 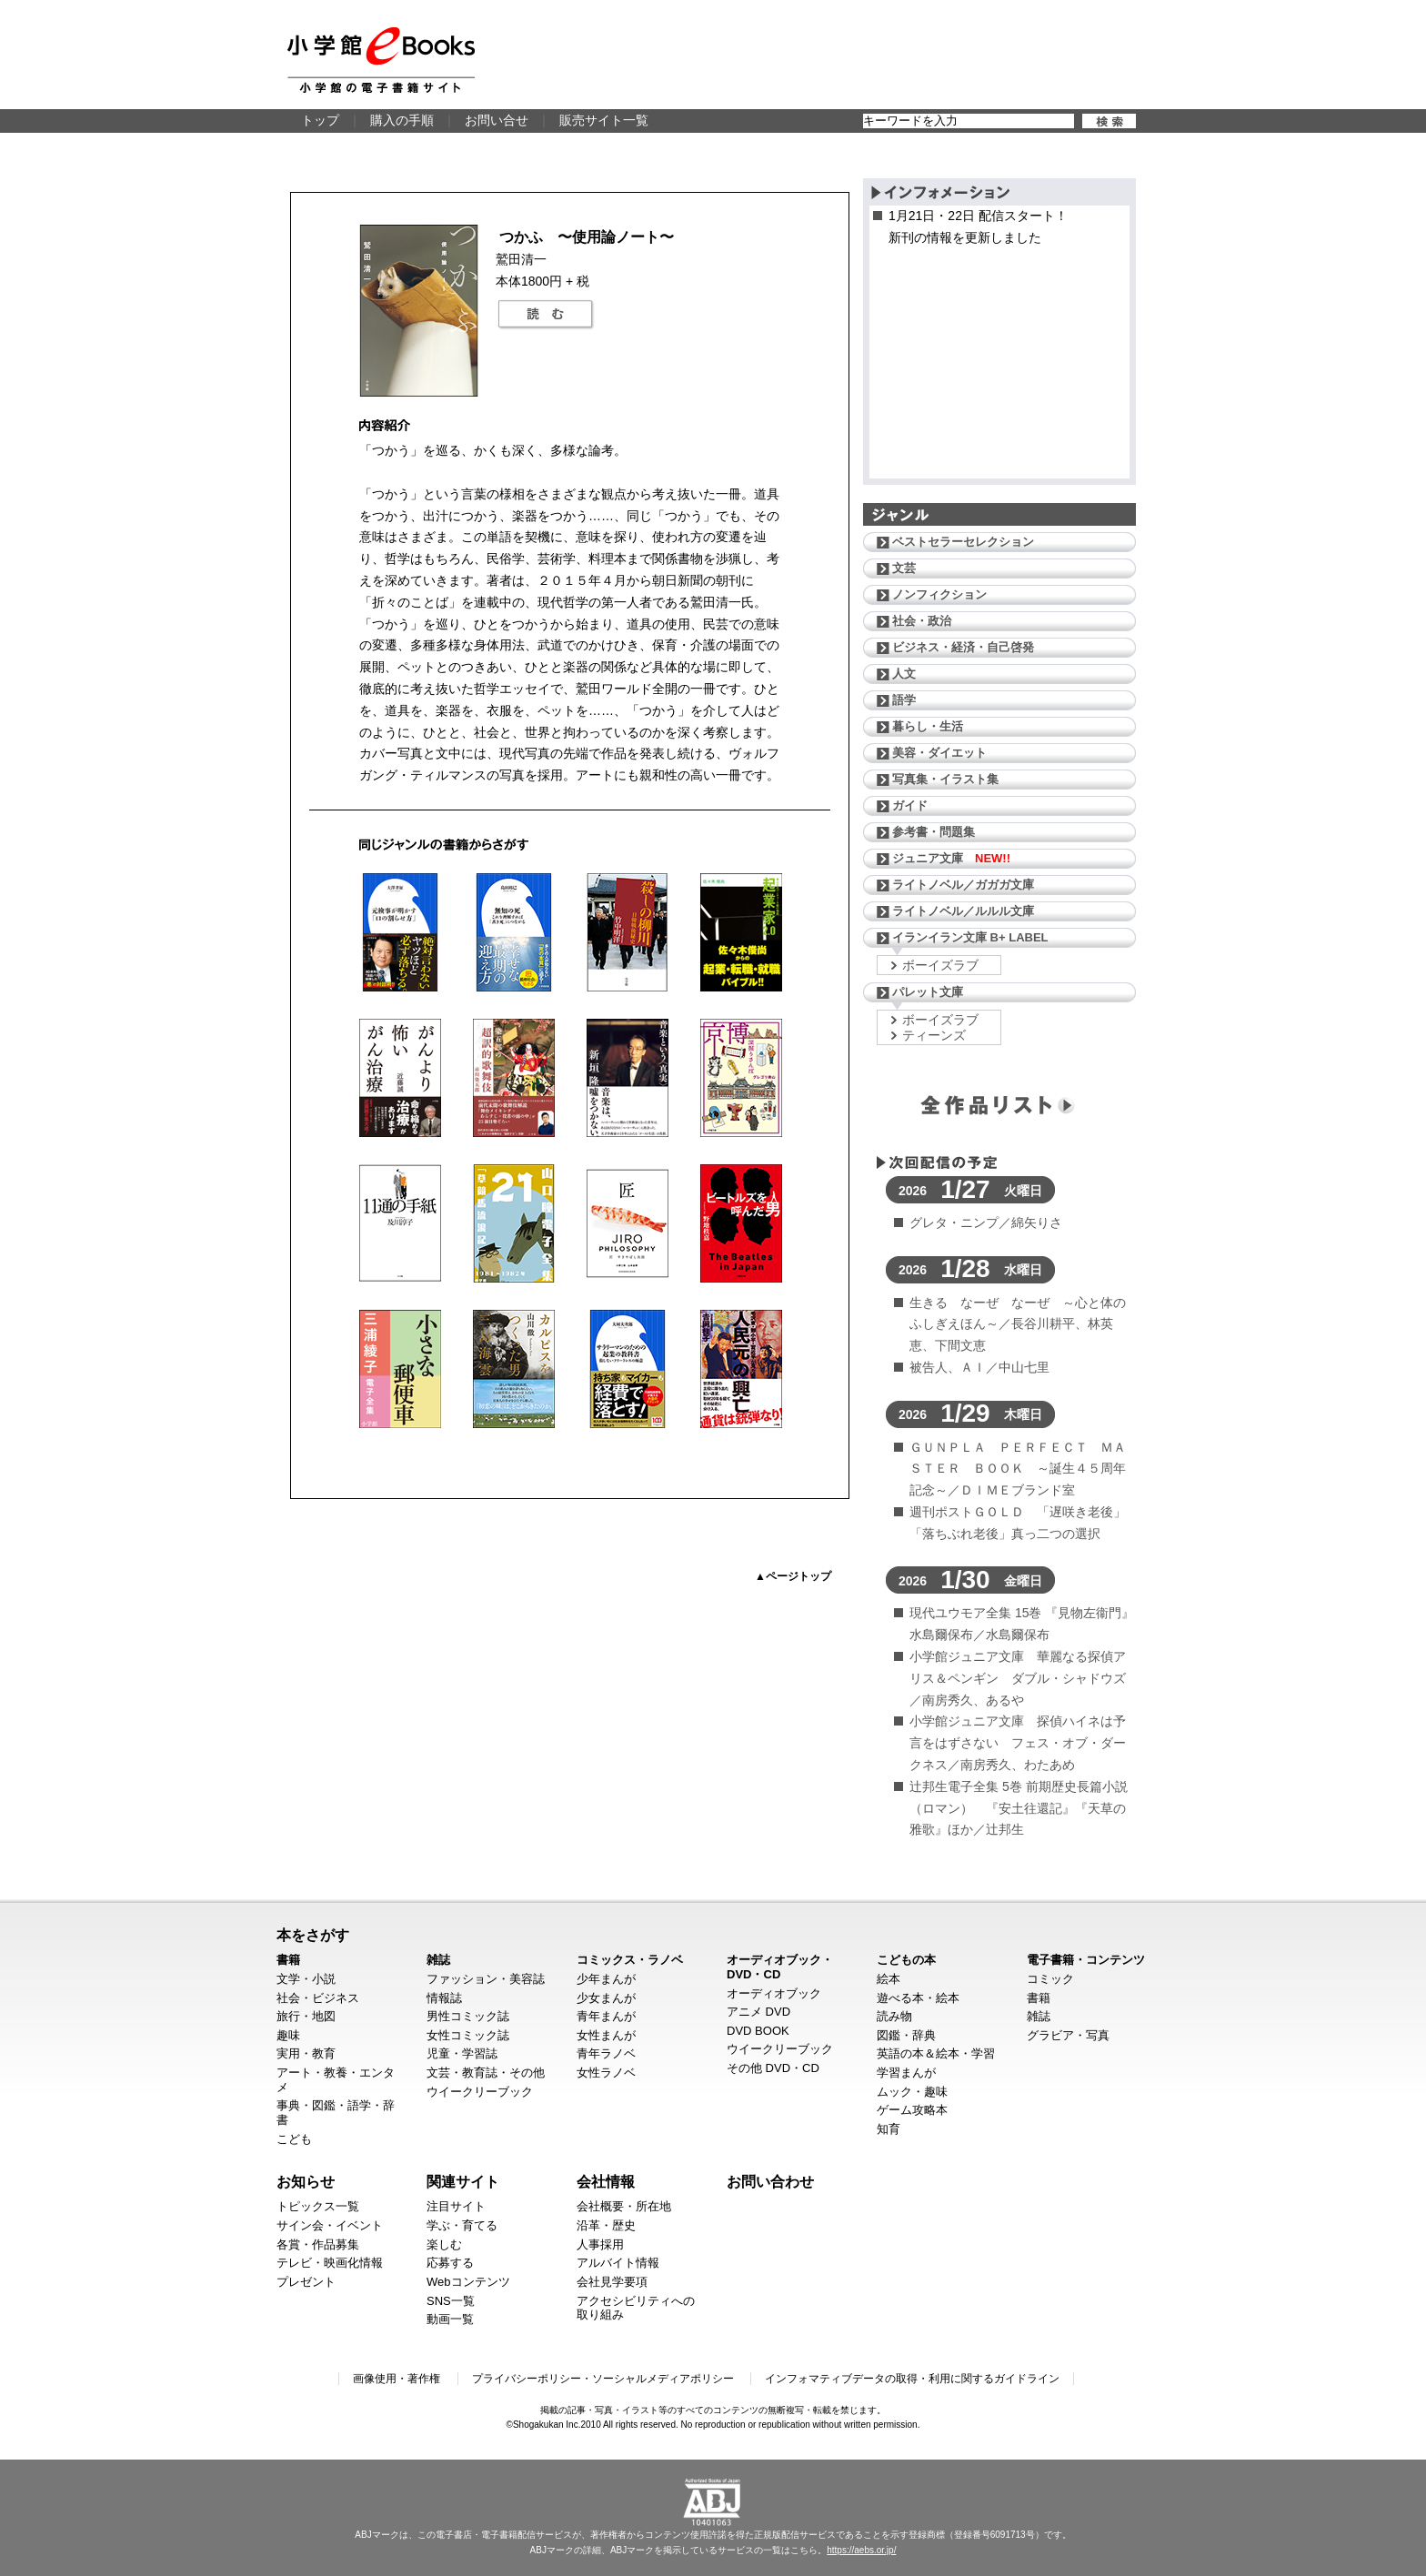 What do you see at coordinates (294, 2139) in the screenshot?
I see `こども` at bounding box center [294, 2139].